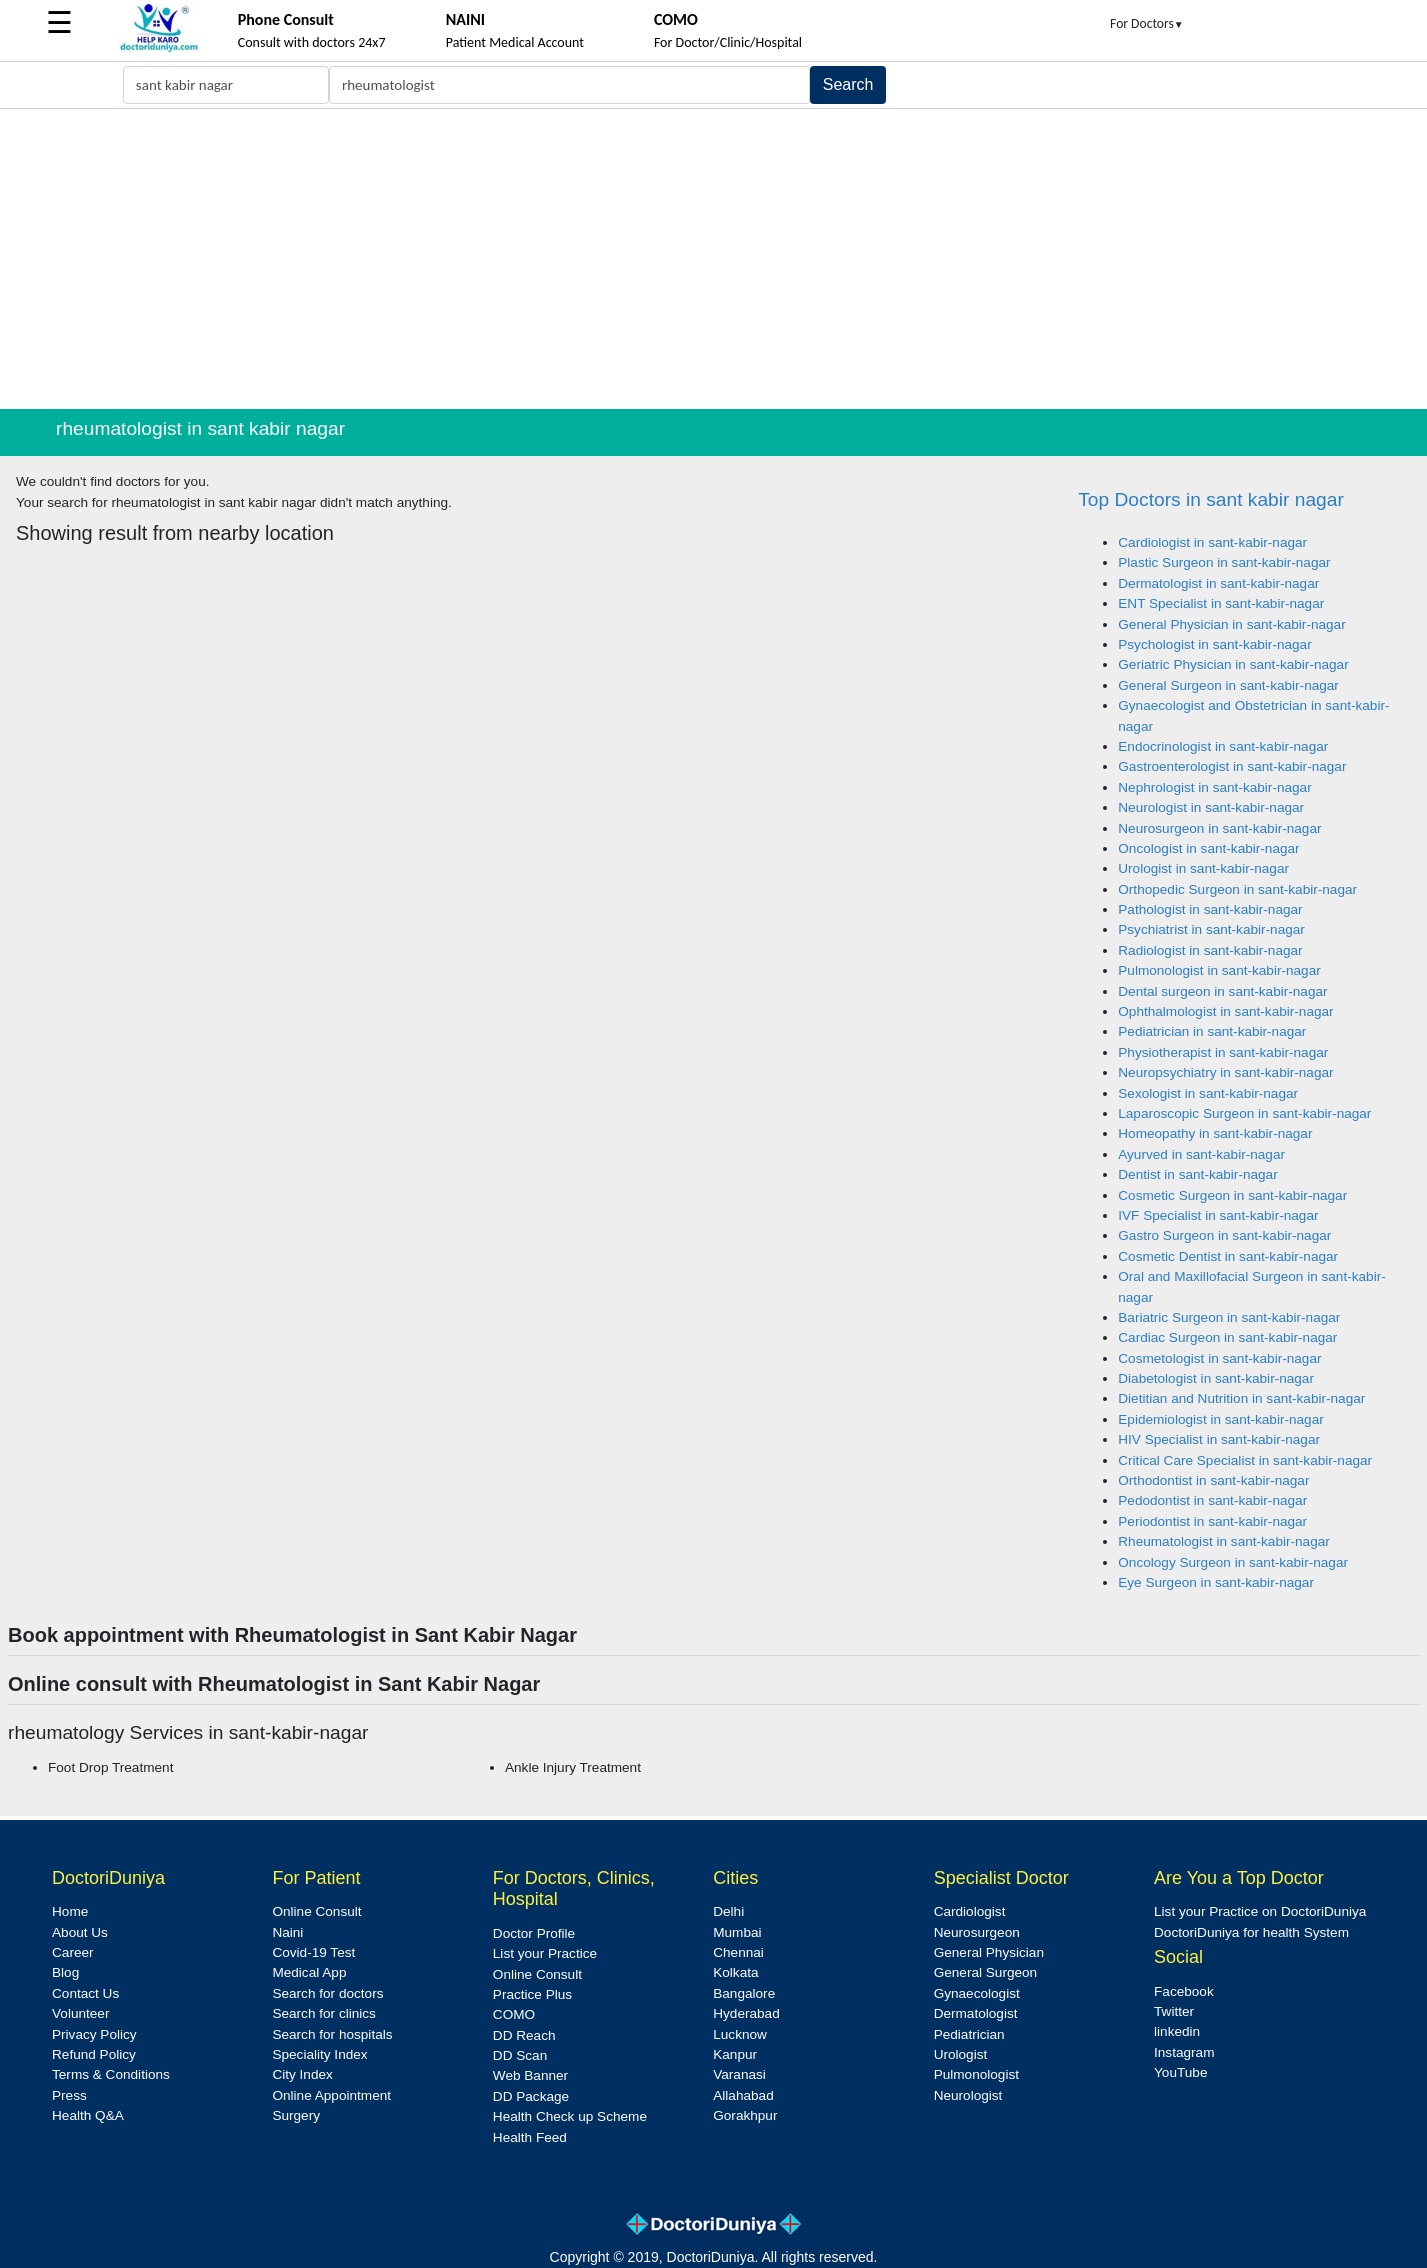 The width and height of the screenshot is (1427, 2268). What do you see at coordinates (1233, 664) in the screenshot?
I see `Geriatric Physician in sant-kabir-nagar` at bounding box center [1233, 664].